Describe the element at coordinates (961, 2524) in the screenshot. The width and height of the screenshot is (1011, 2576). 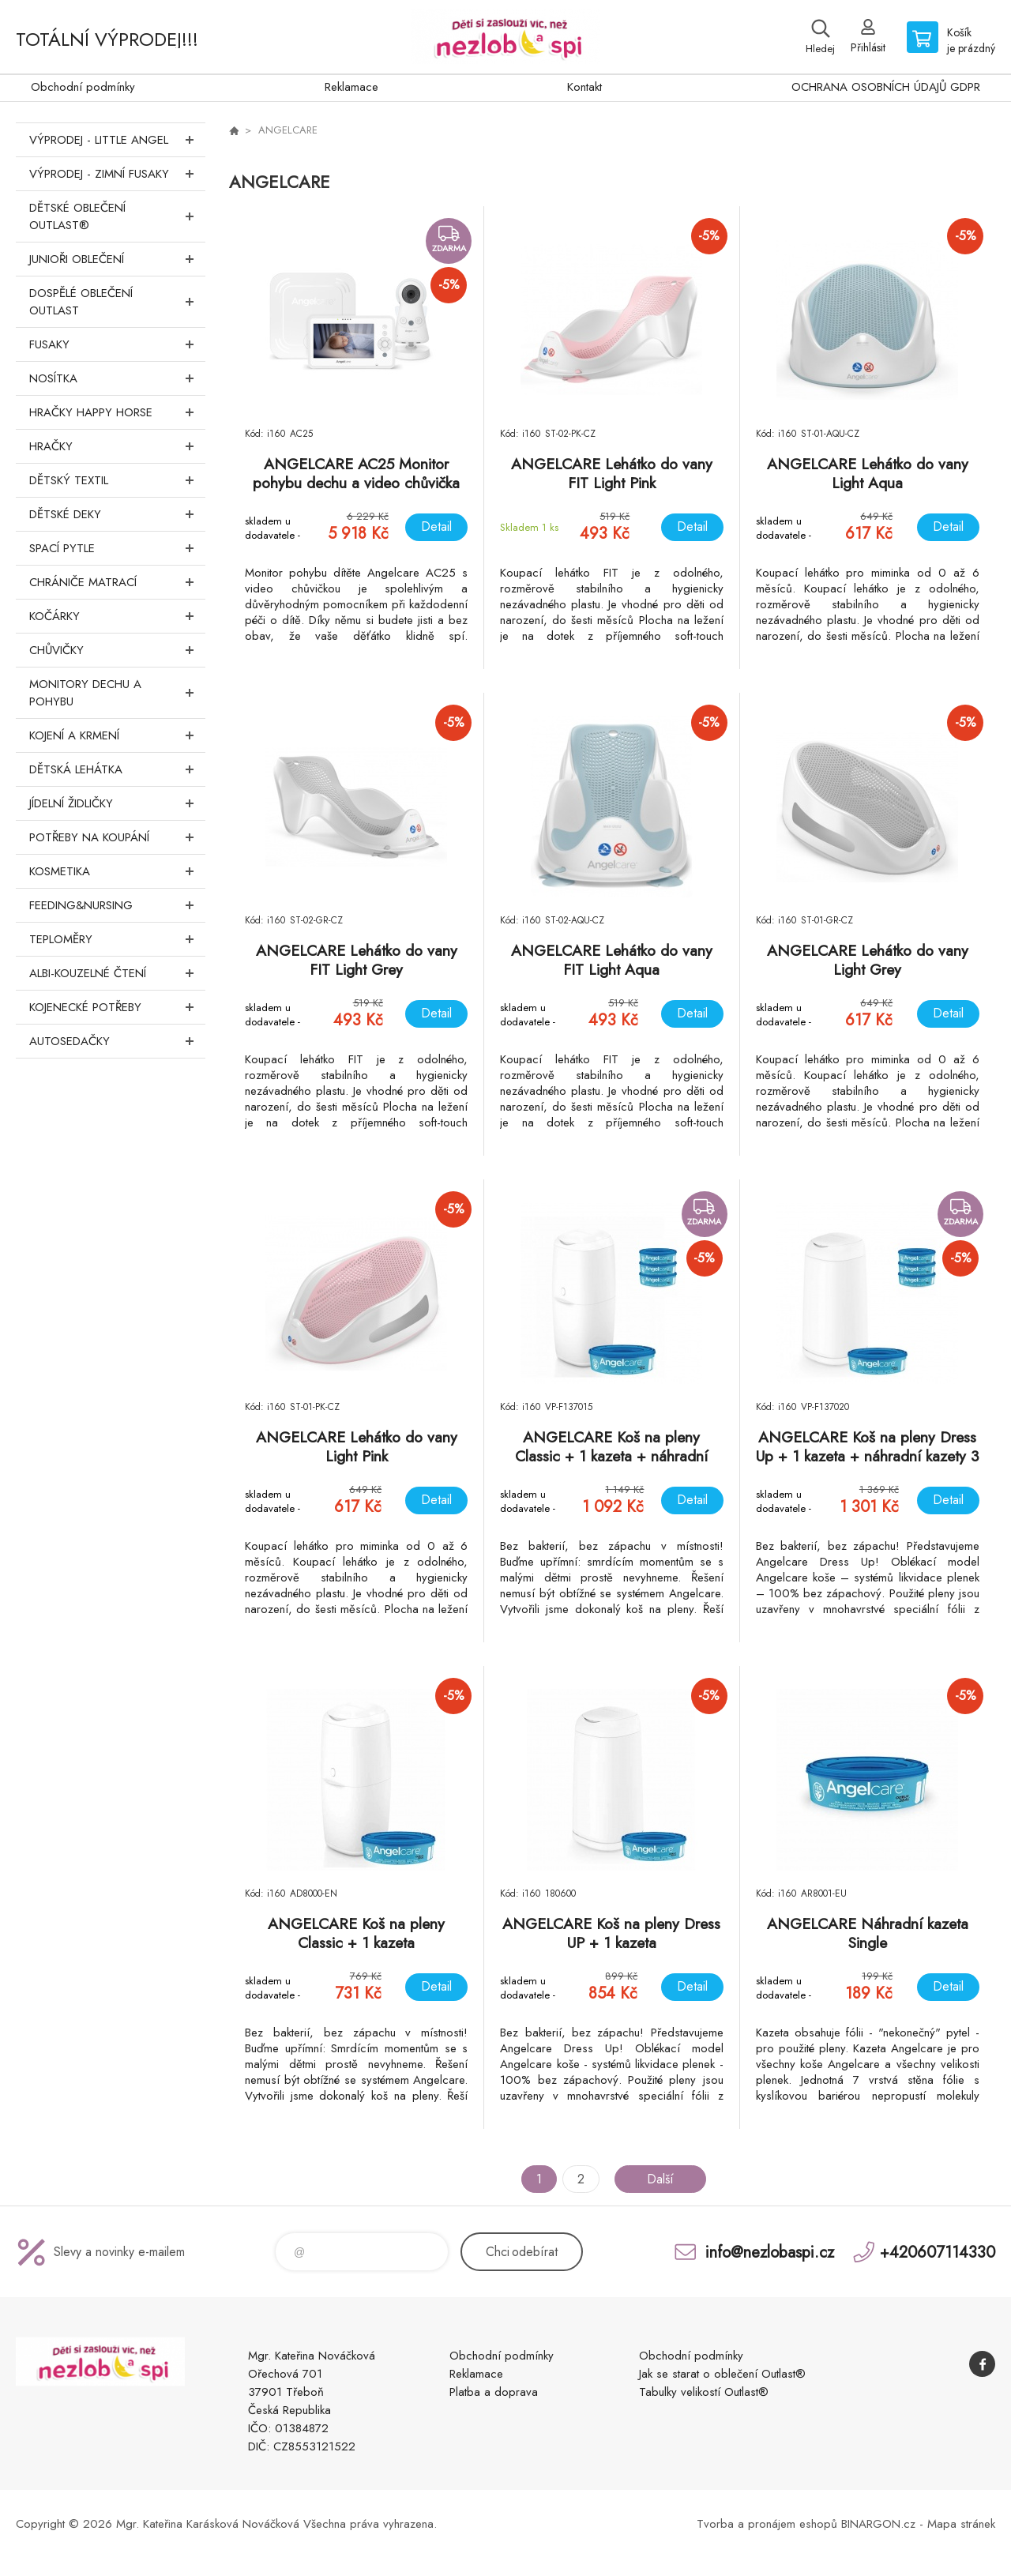
I see `Mapa stránek` at that location.